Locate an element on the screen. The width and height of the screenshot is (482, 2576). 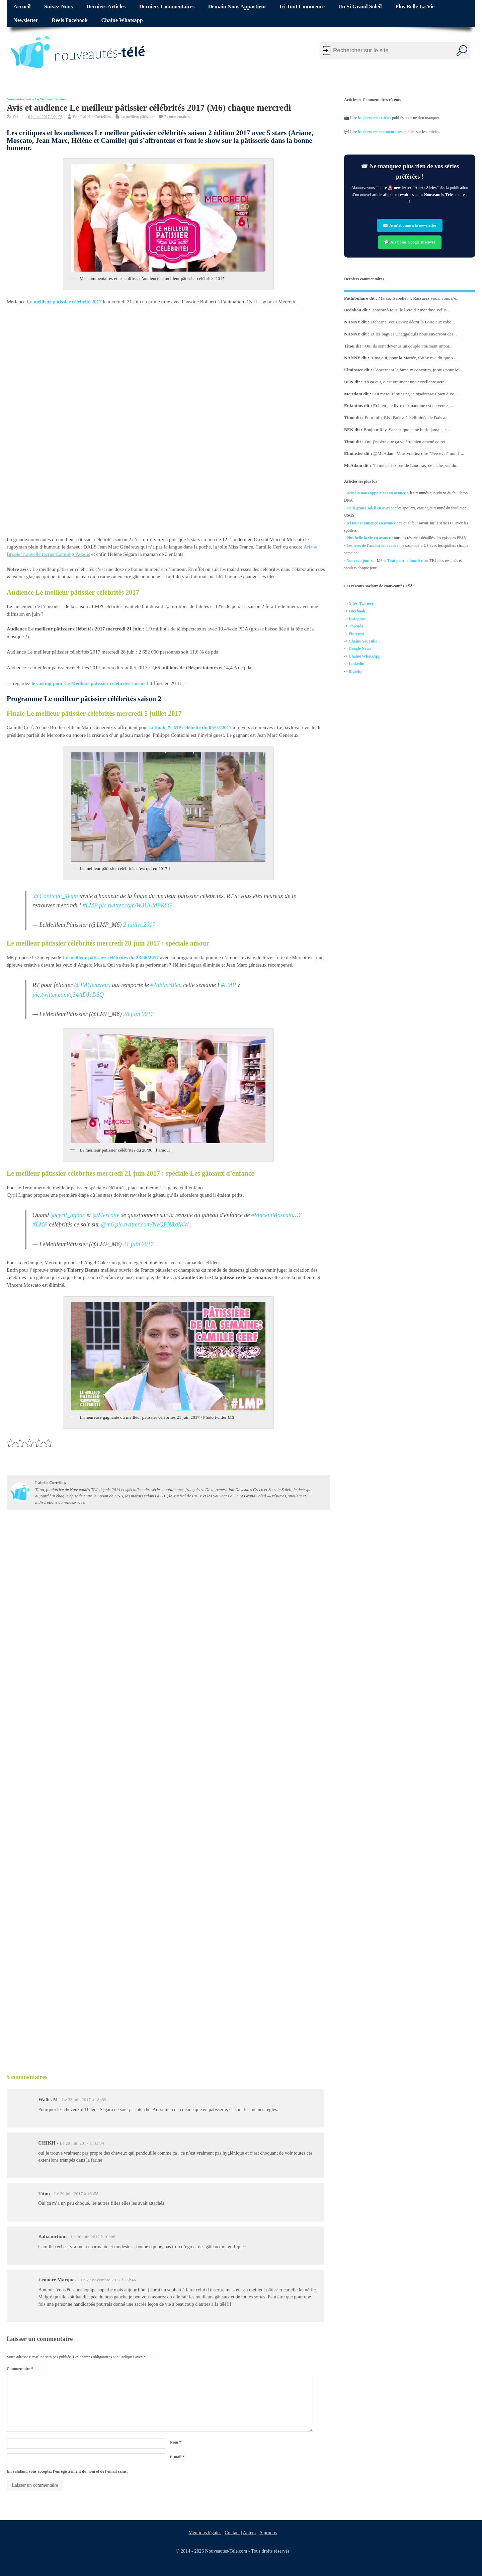
Facebo is located at coordinates (355, 611).